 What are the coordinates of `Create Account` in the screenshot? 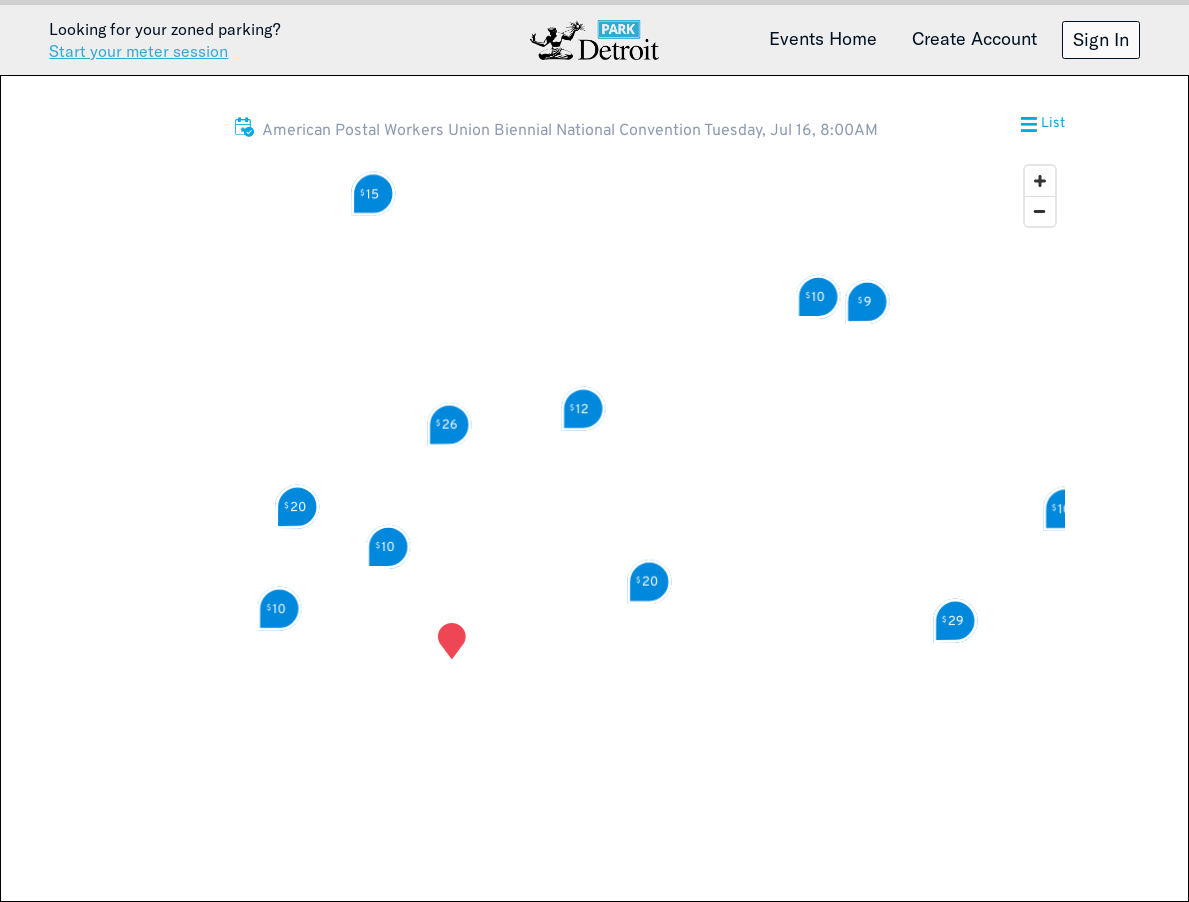 It's located at (974, 38).